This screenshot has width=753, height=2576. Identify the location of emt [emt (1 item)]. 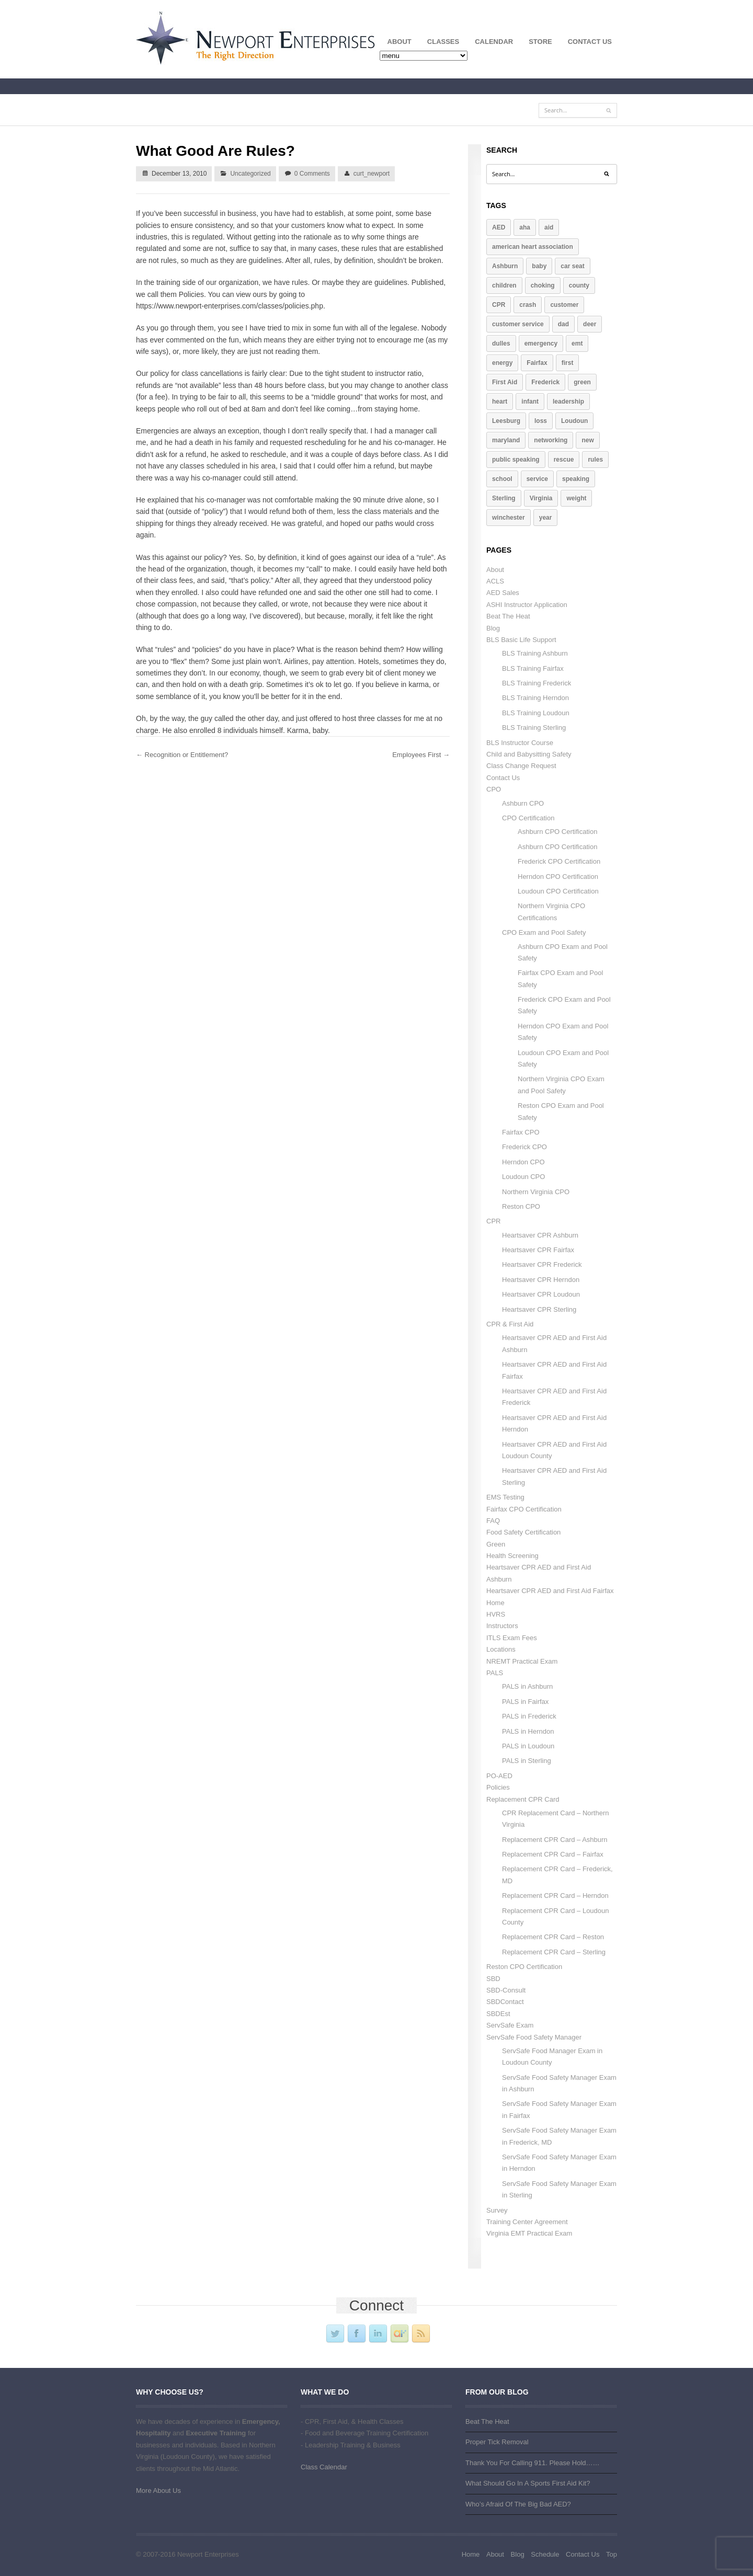
(577, 343).